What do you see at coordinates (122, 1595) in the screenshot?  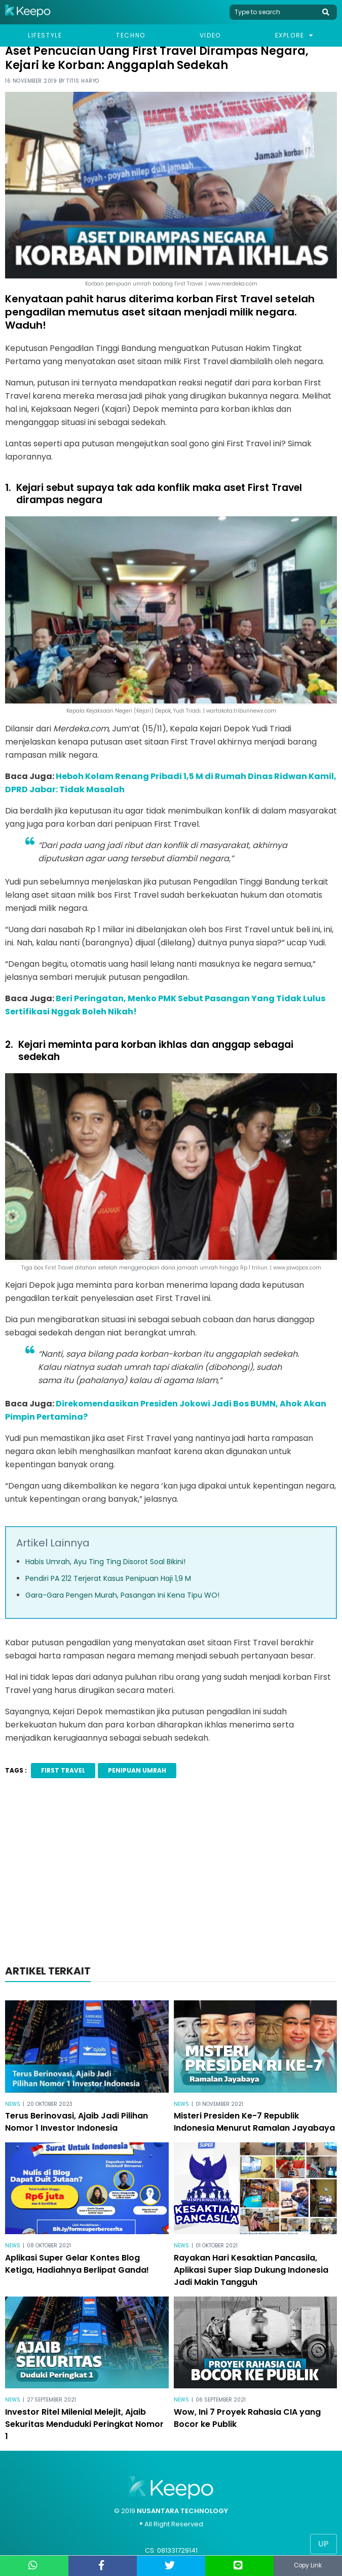 I see `Gara-Gara Pengen Murah, Pasangan Ini Kena Tipu WO!` at bounding box center [122, 1595].